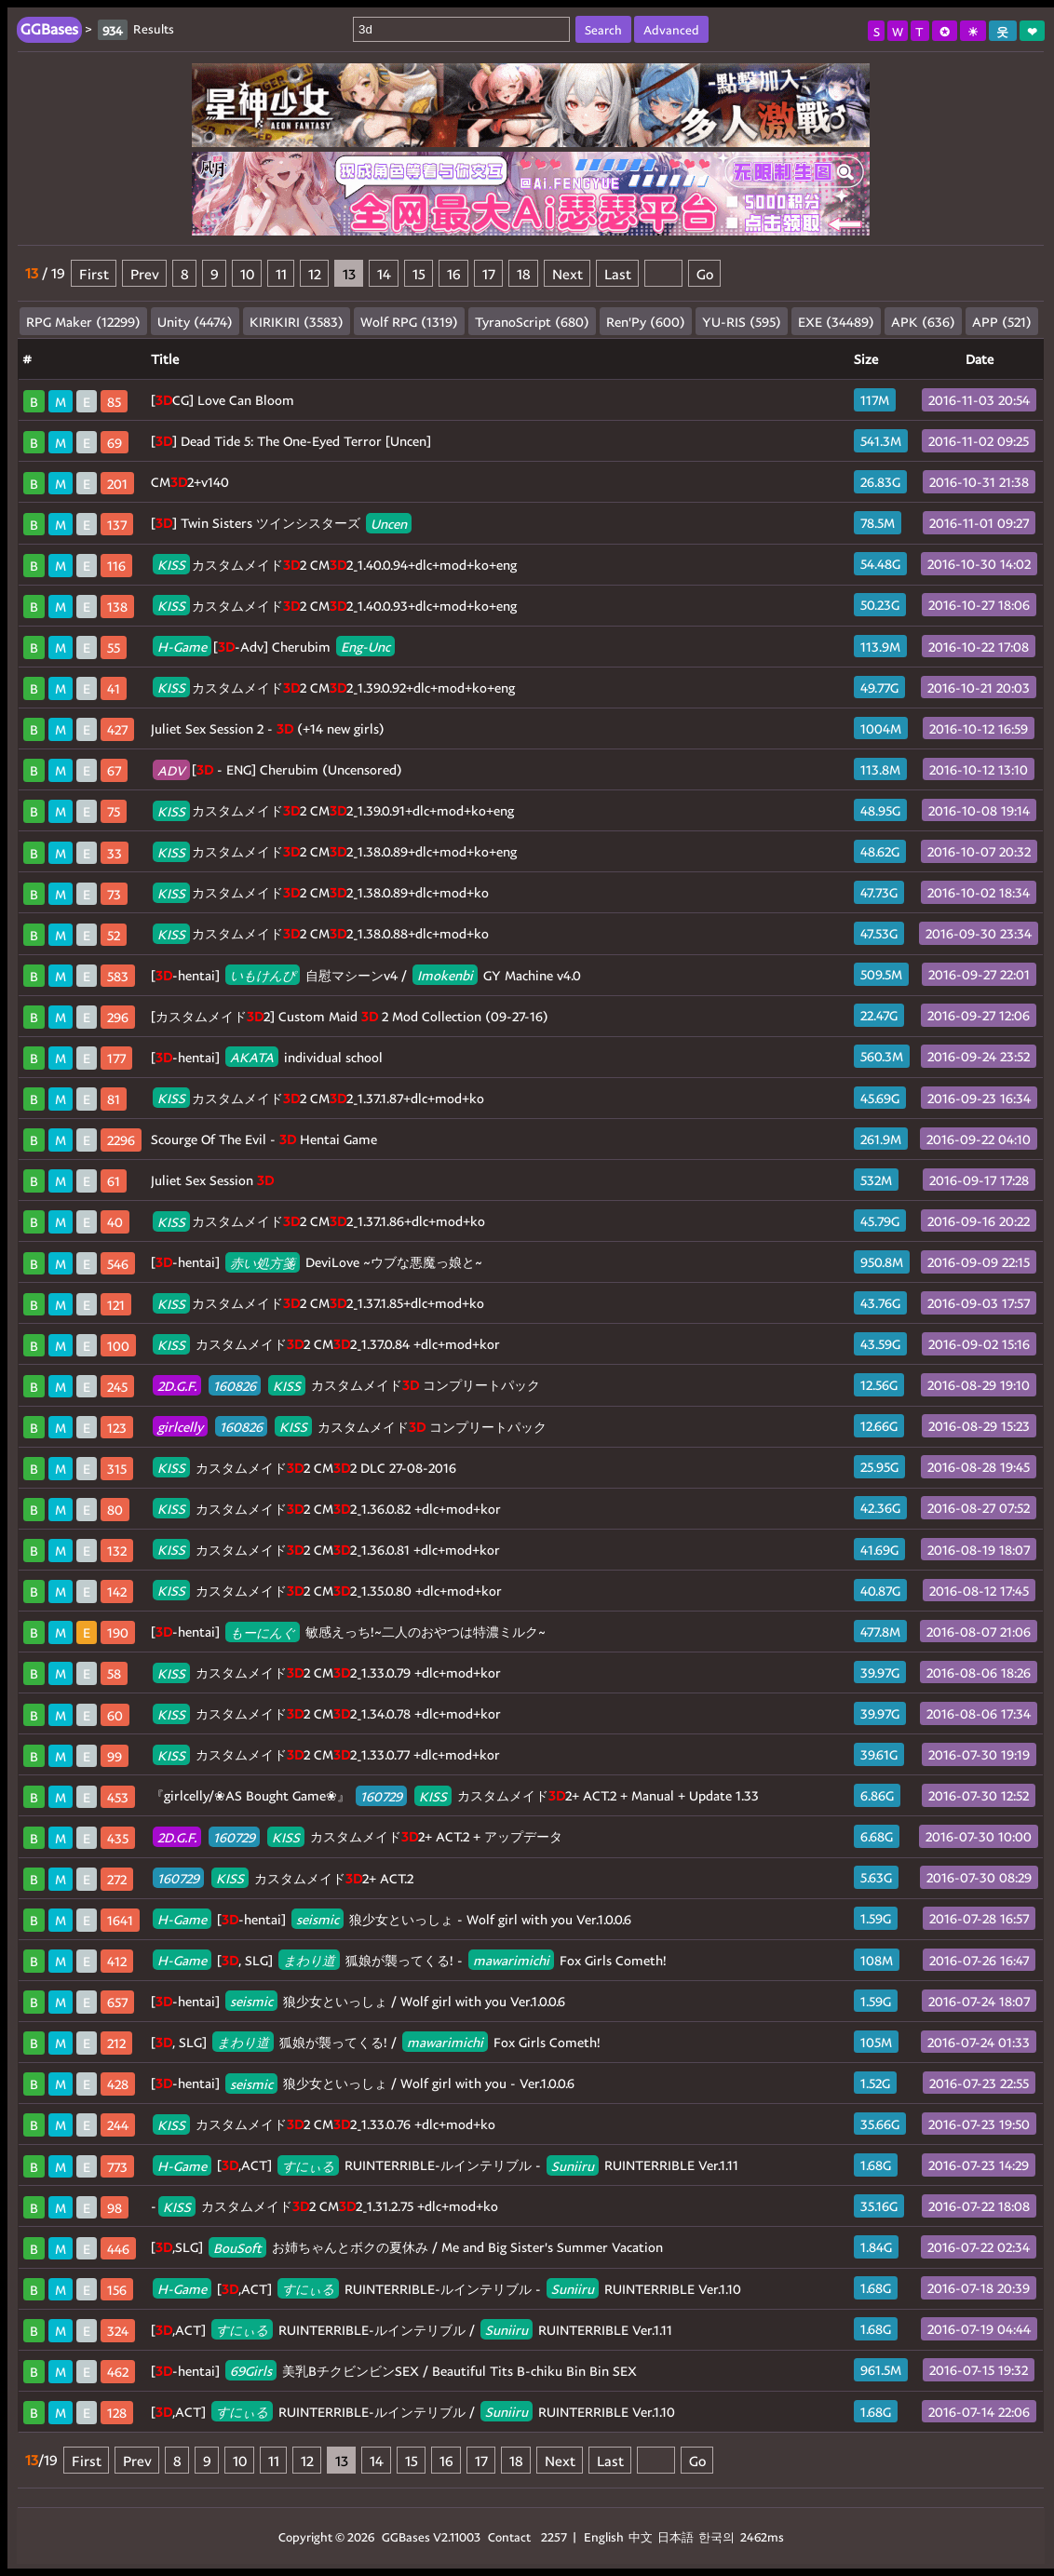 Image resolution: width=1054 pixels, height=2576 pixels. Describe the element at coordinates (675, 2536) in the screenshot. I see `日本語` at that location.